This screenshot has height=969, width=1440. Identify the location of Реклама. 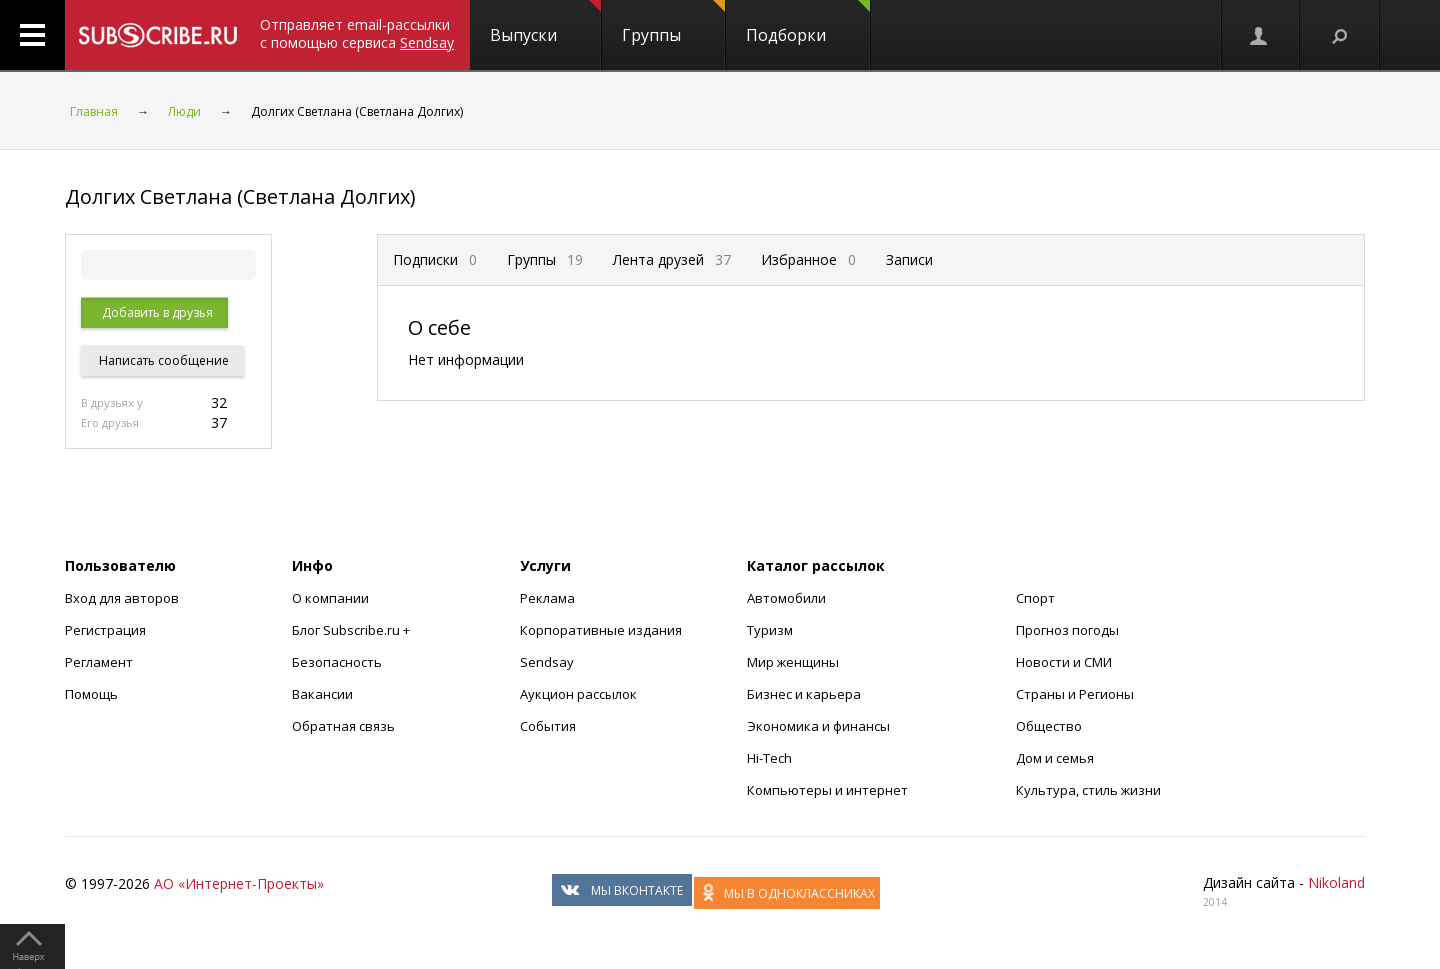
(547, 598).